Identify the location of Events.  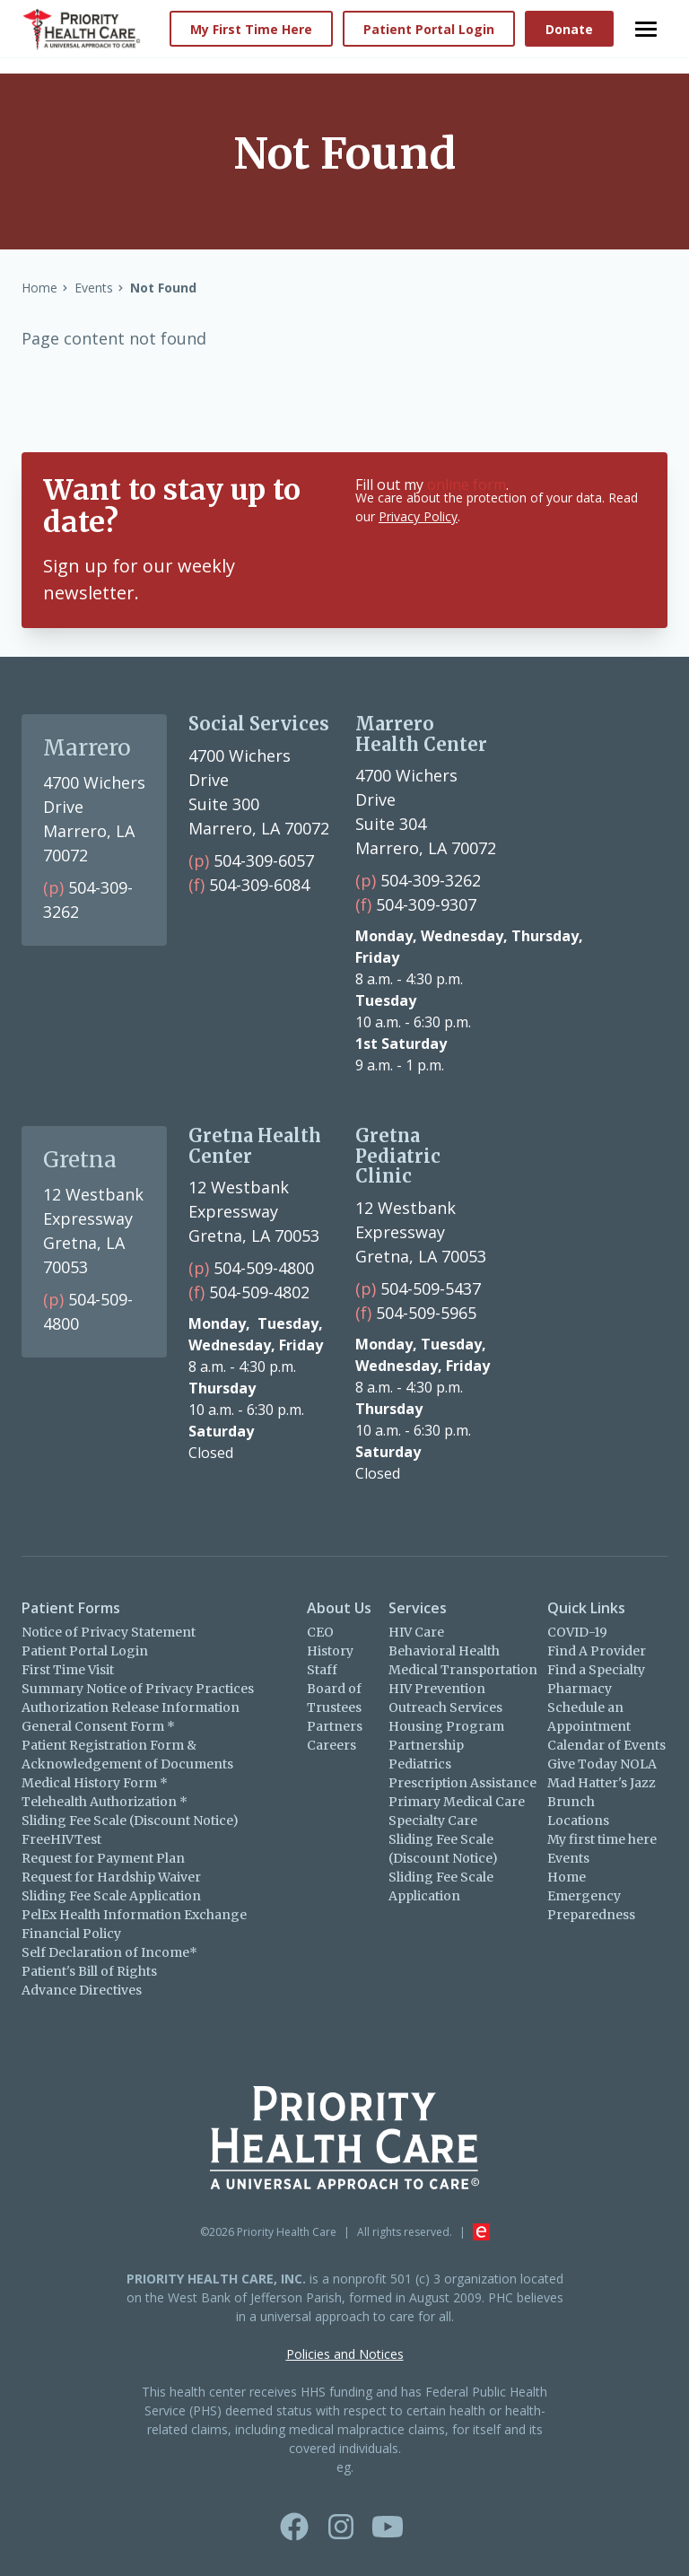
(568, 1858).